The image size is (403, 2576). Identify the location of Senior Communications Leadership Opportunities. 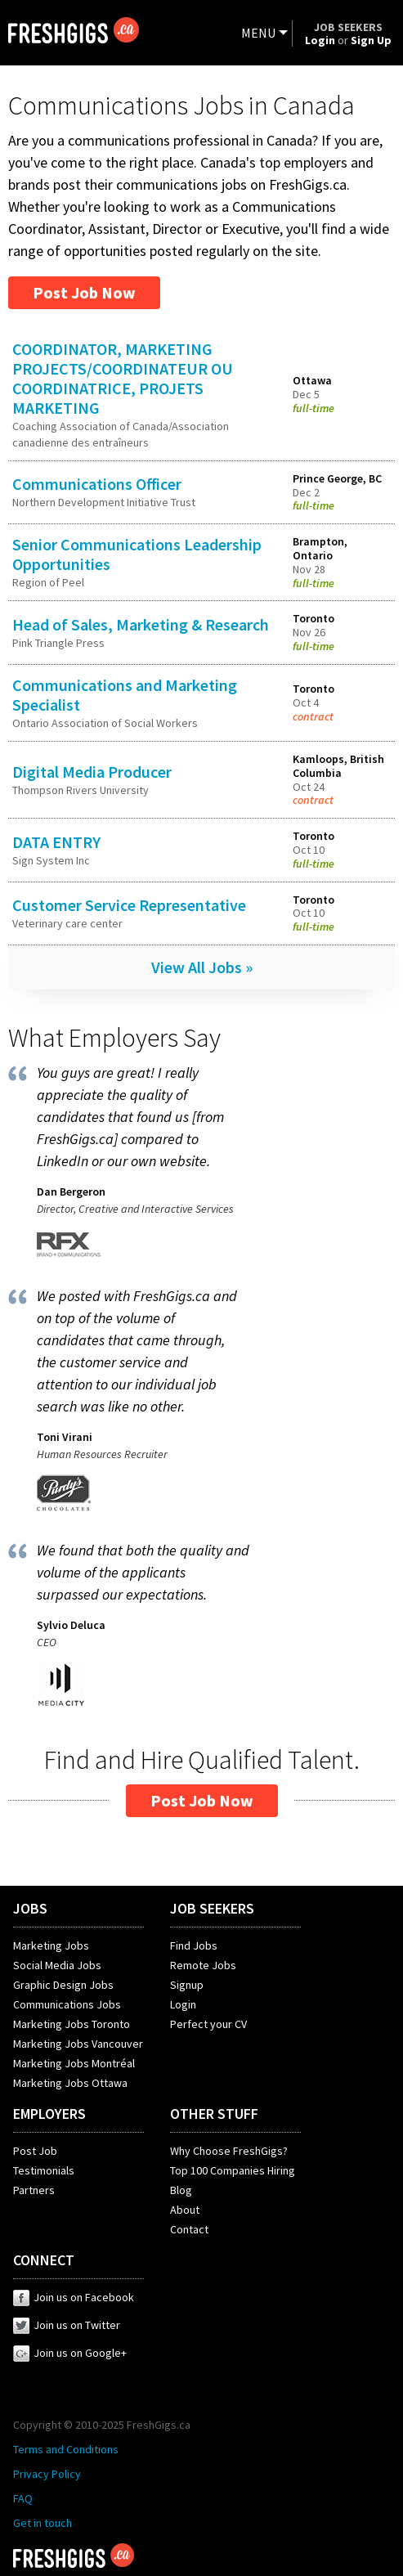
(137, 554).